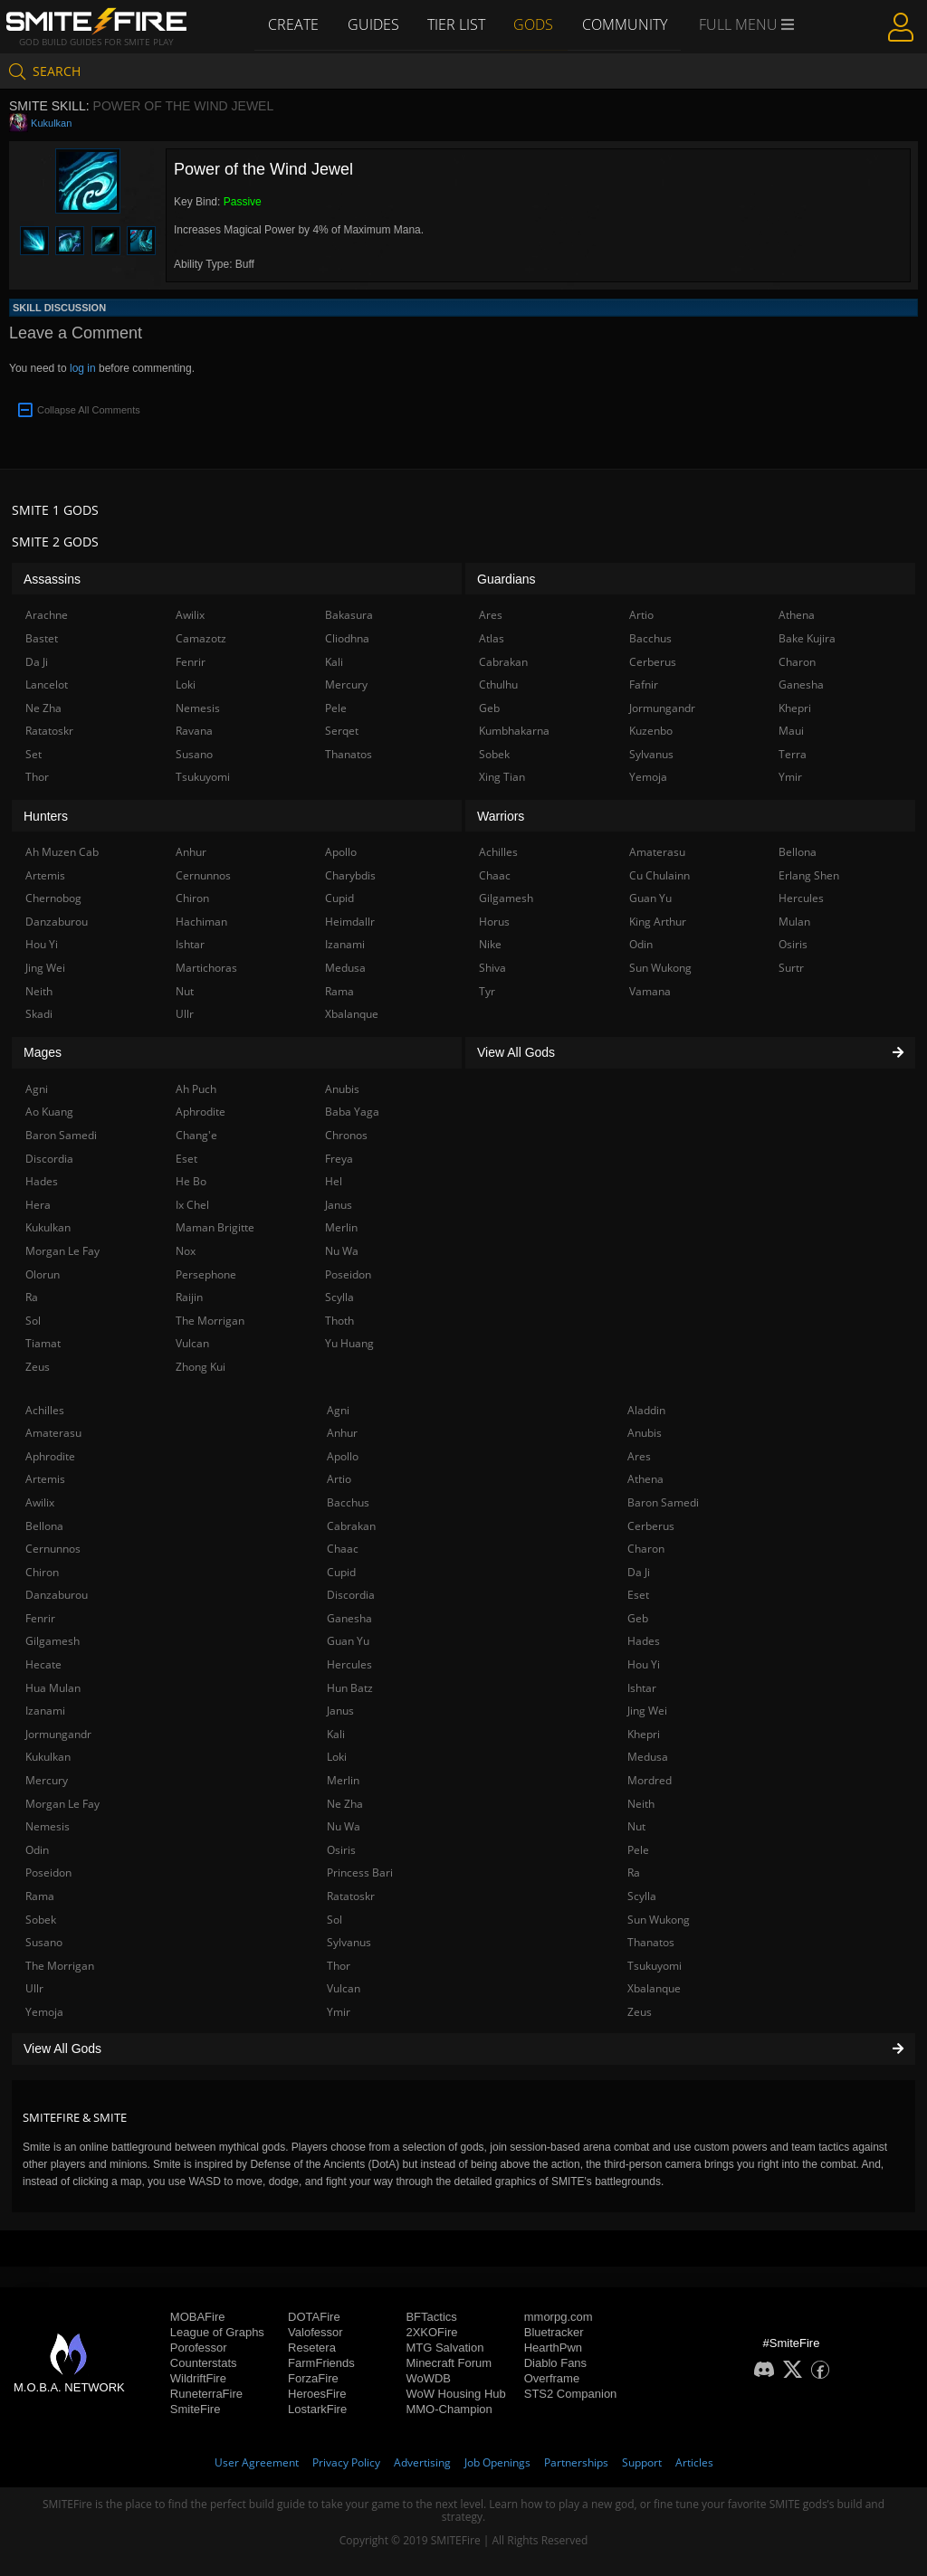 This screenshot has height=2576, width=927. What do you see at coordinates (638, 1572) in the screenshot?
I see `Da Ji` at bounding box center [638, 1572].